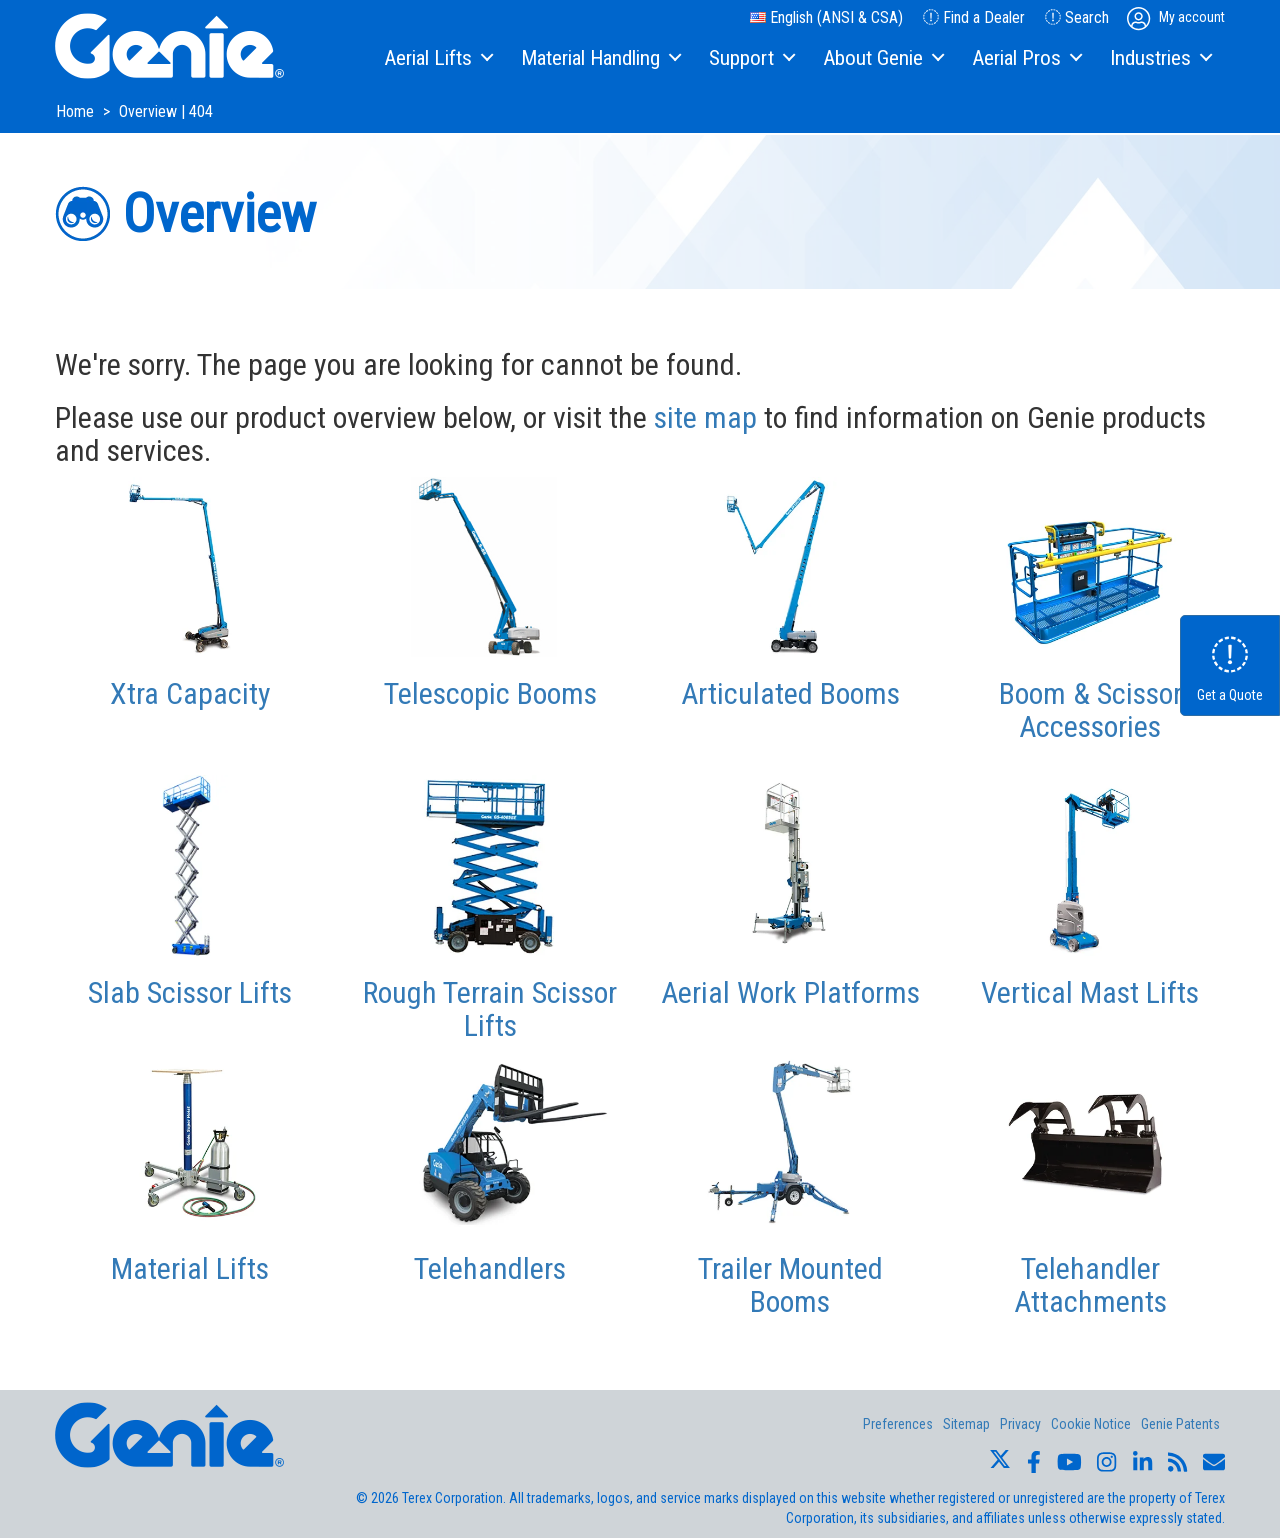  What do you see at coordinates (190, 992) in the screenshot?
I see `Slab Scissor Lifts` at bounding box center [190, 992].